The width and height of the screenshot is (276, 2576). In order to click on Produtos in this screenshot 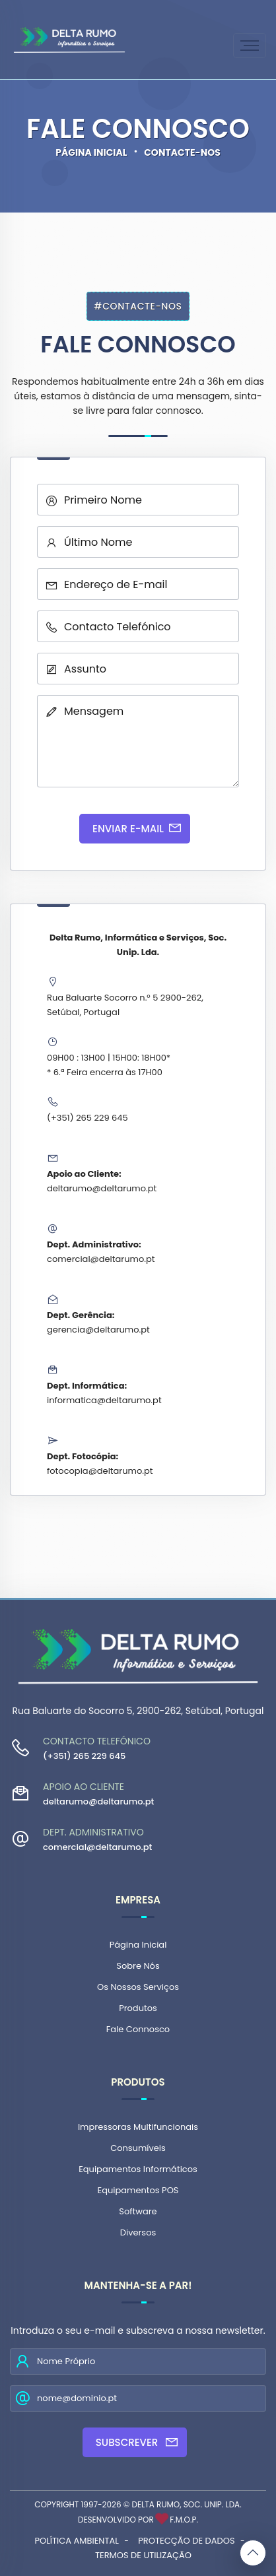, I will do `click(138, 2008)`.